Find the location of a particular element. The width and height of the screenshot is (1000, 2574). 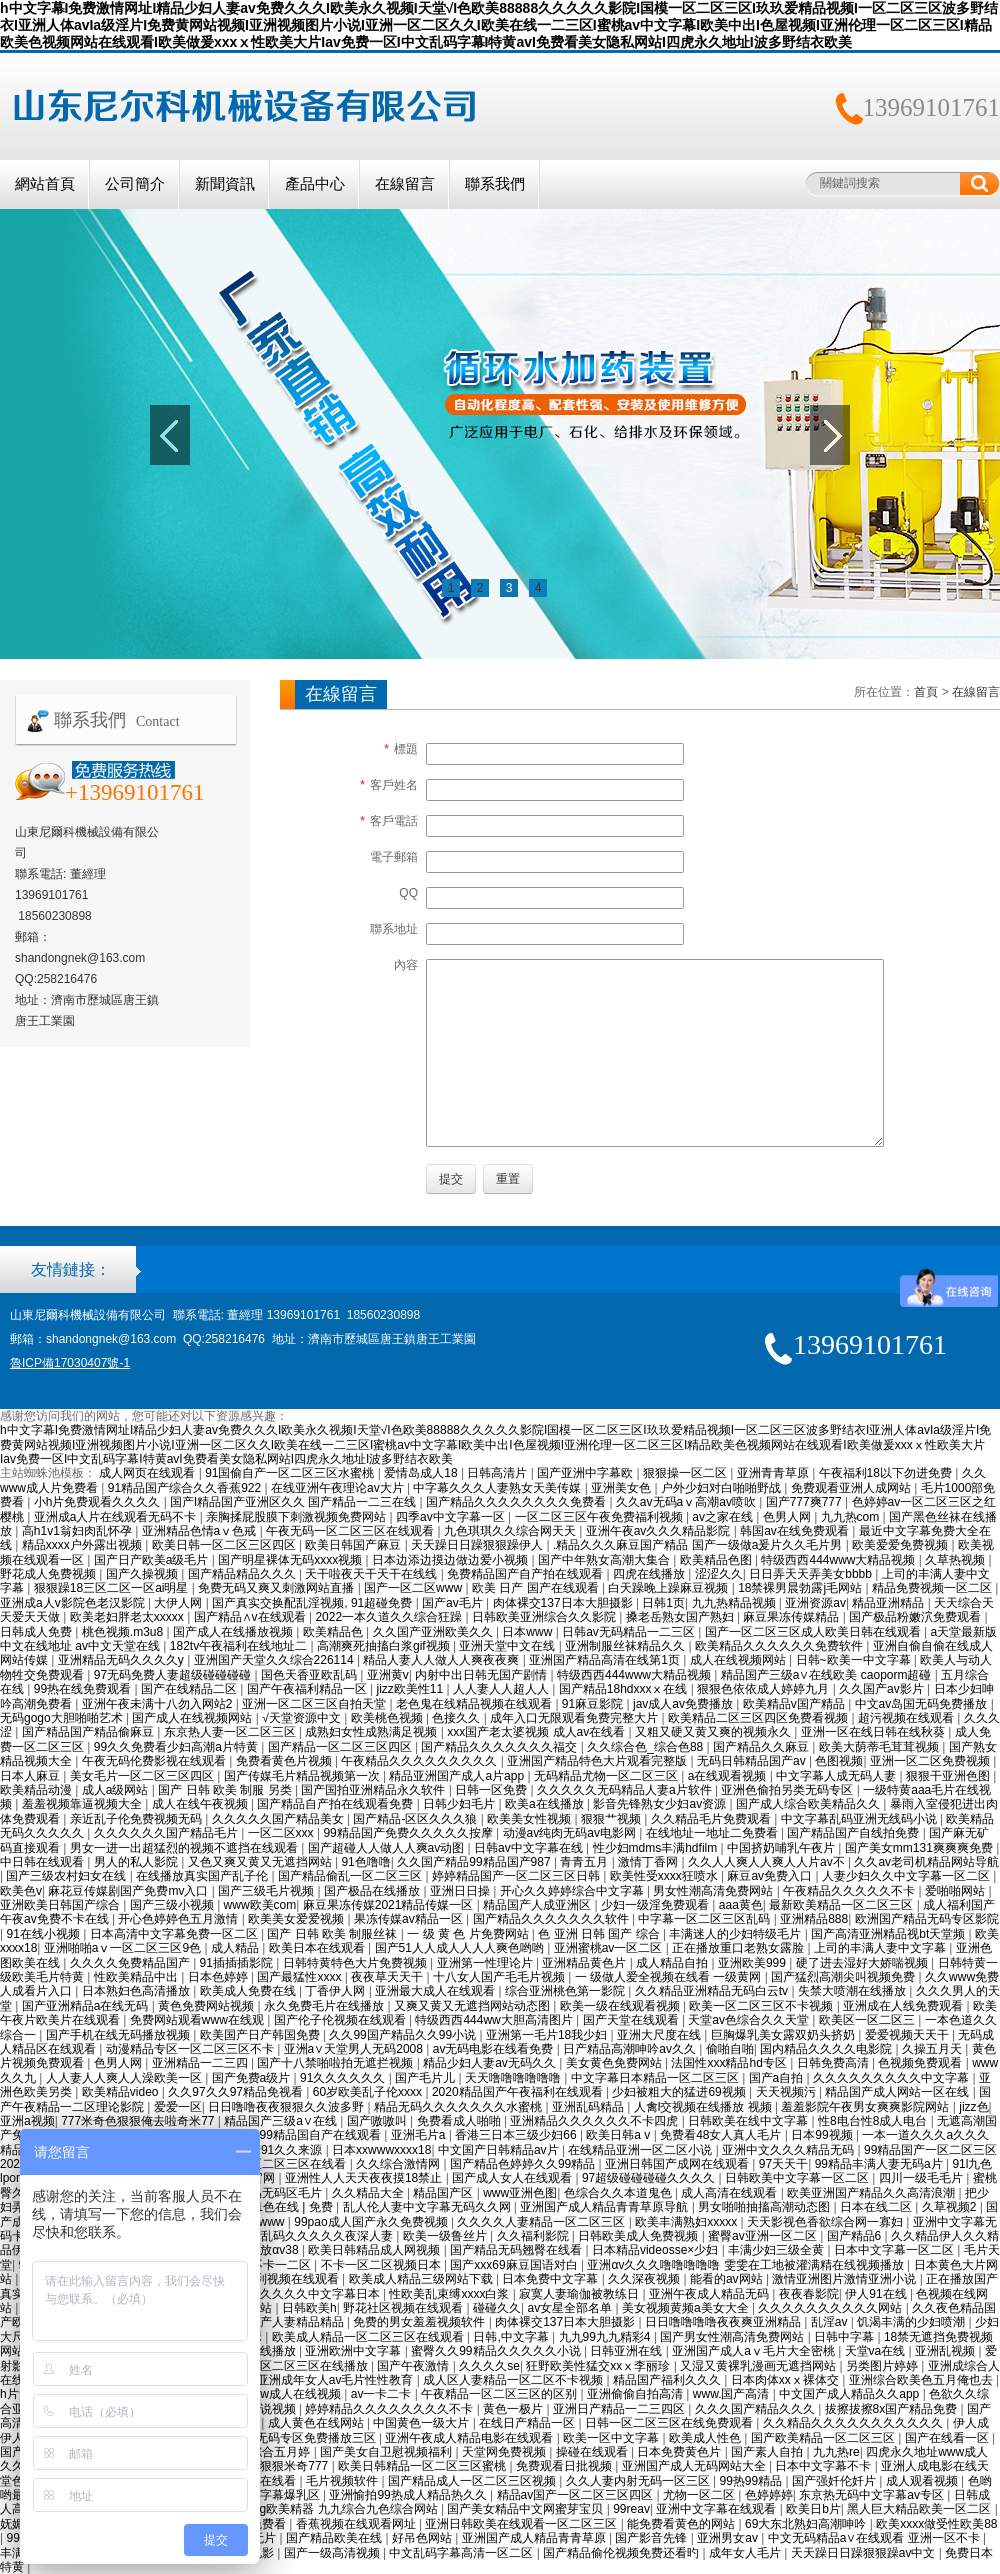

99reav is located at coordinates (631, 2509).